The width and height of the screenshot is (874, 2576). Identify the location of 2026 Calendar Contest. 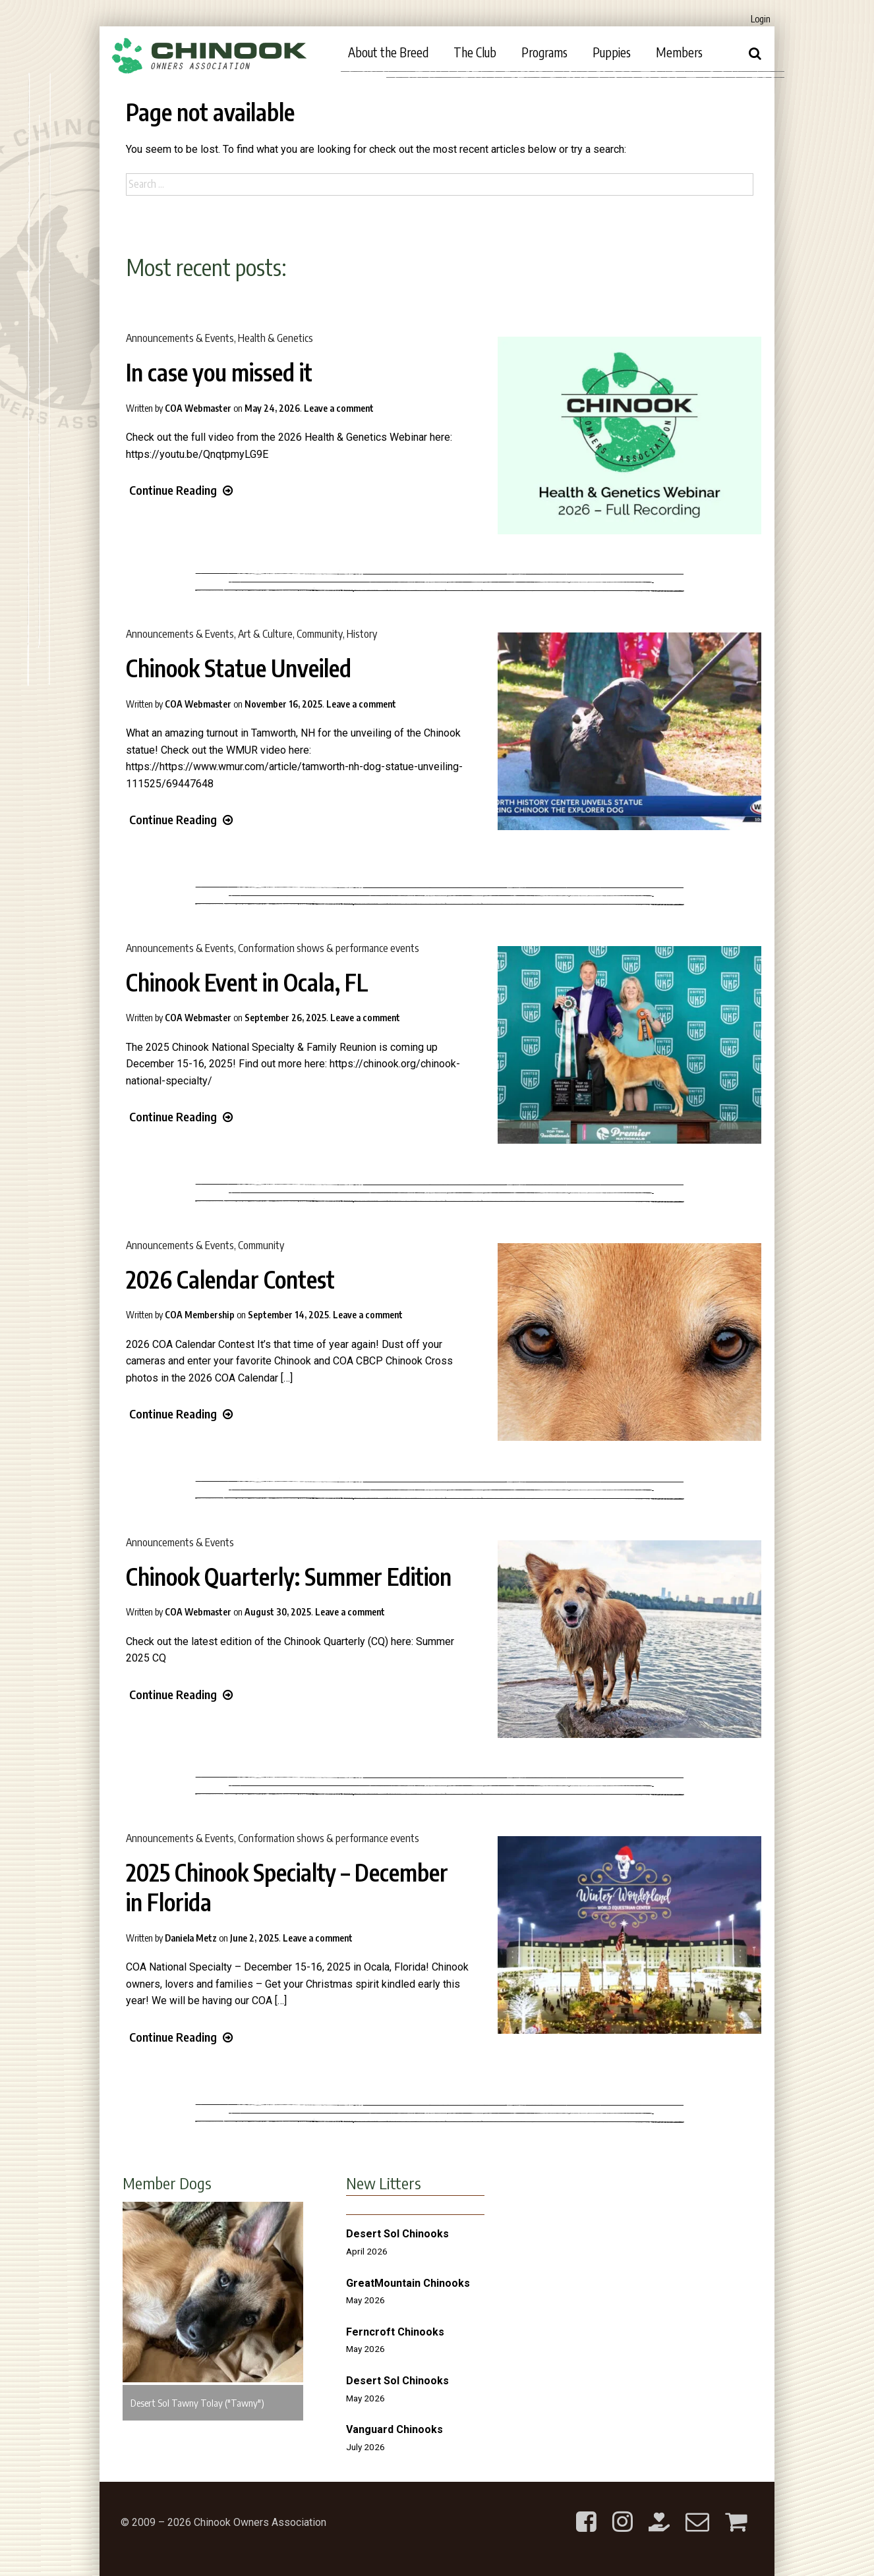
(230, 1279).